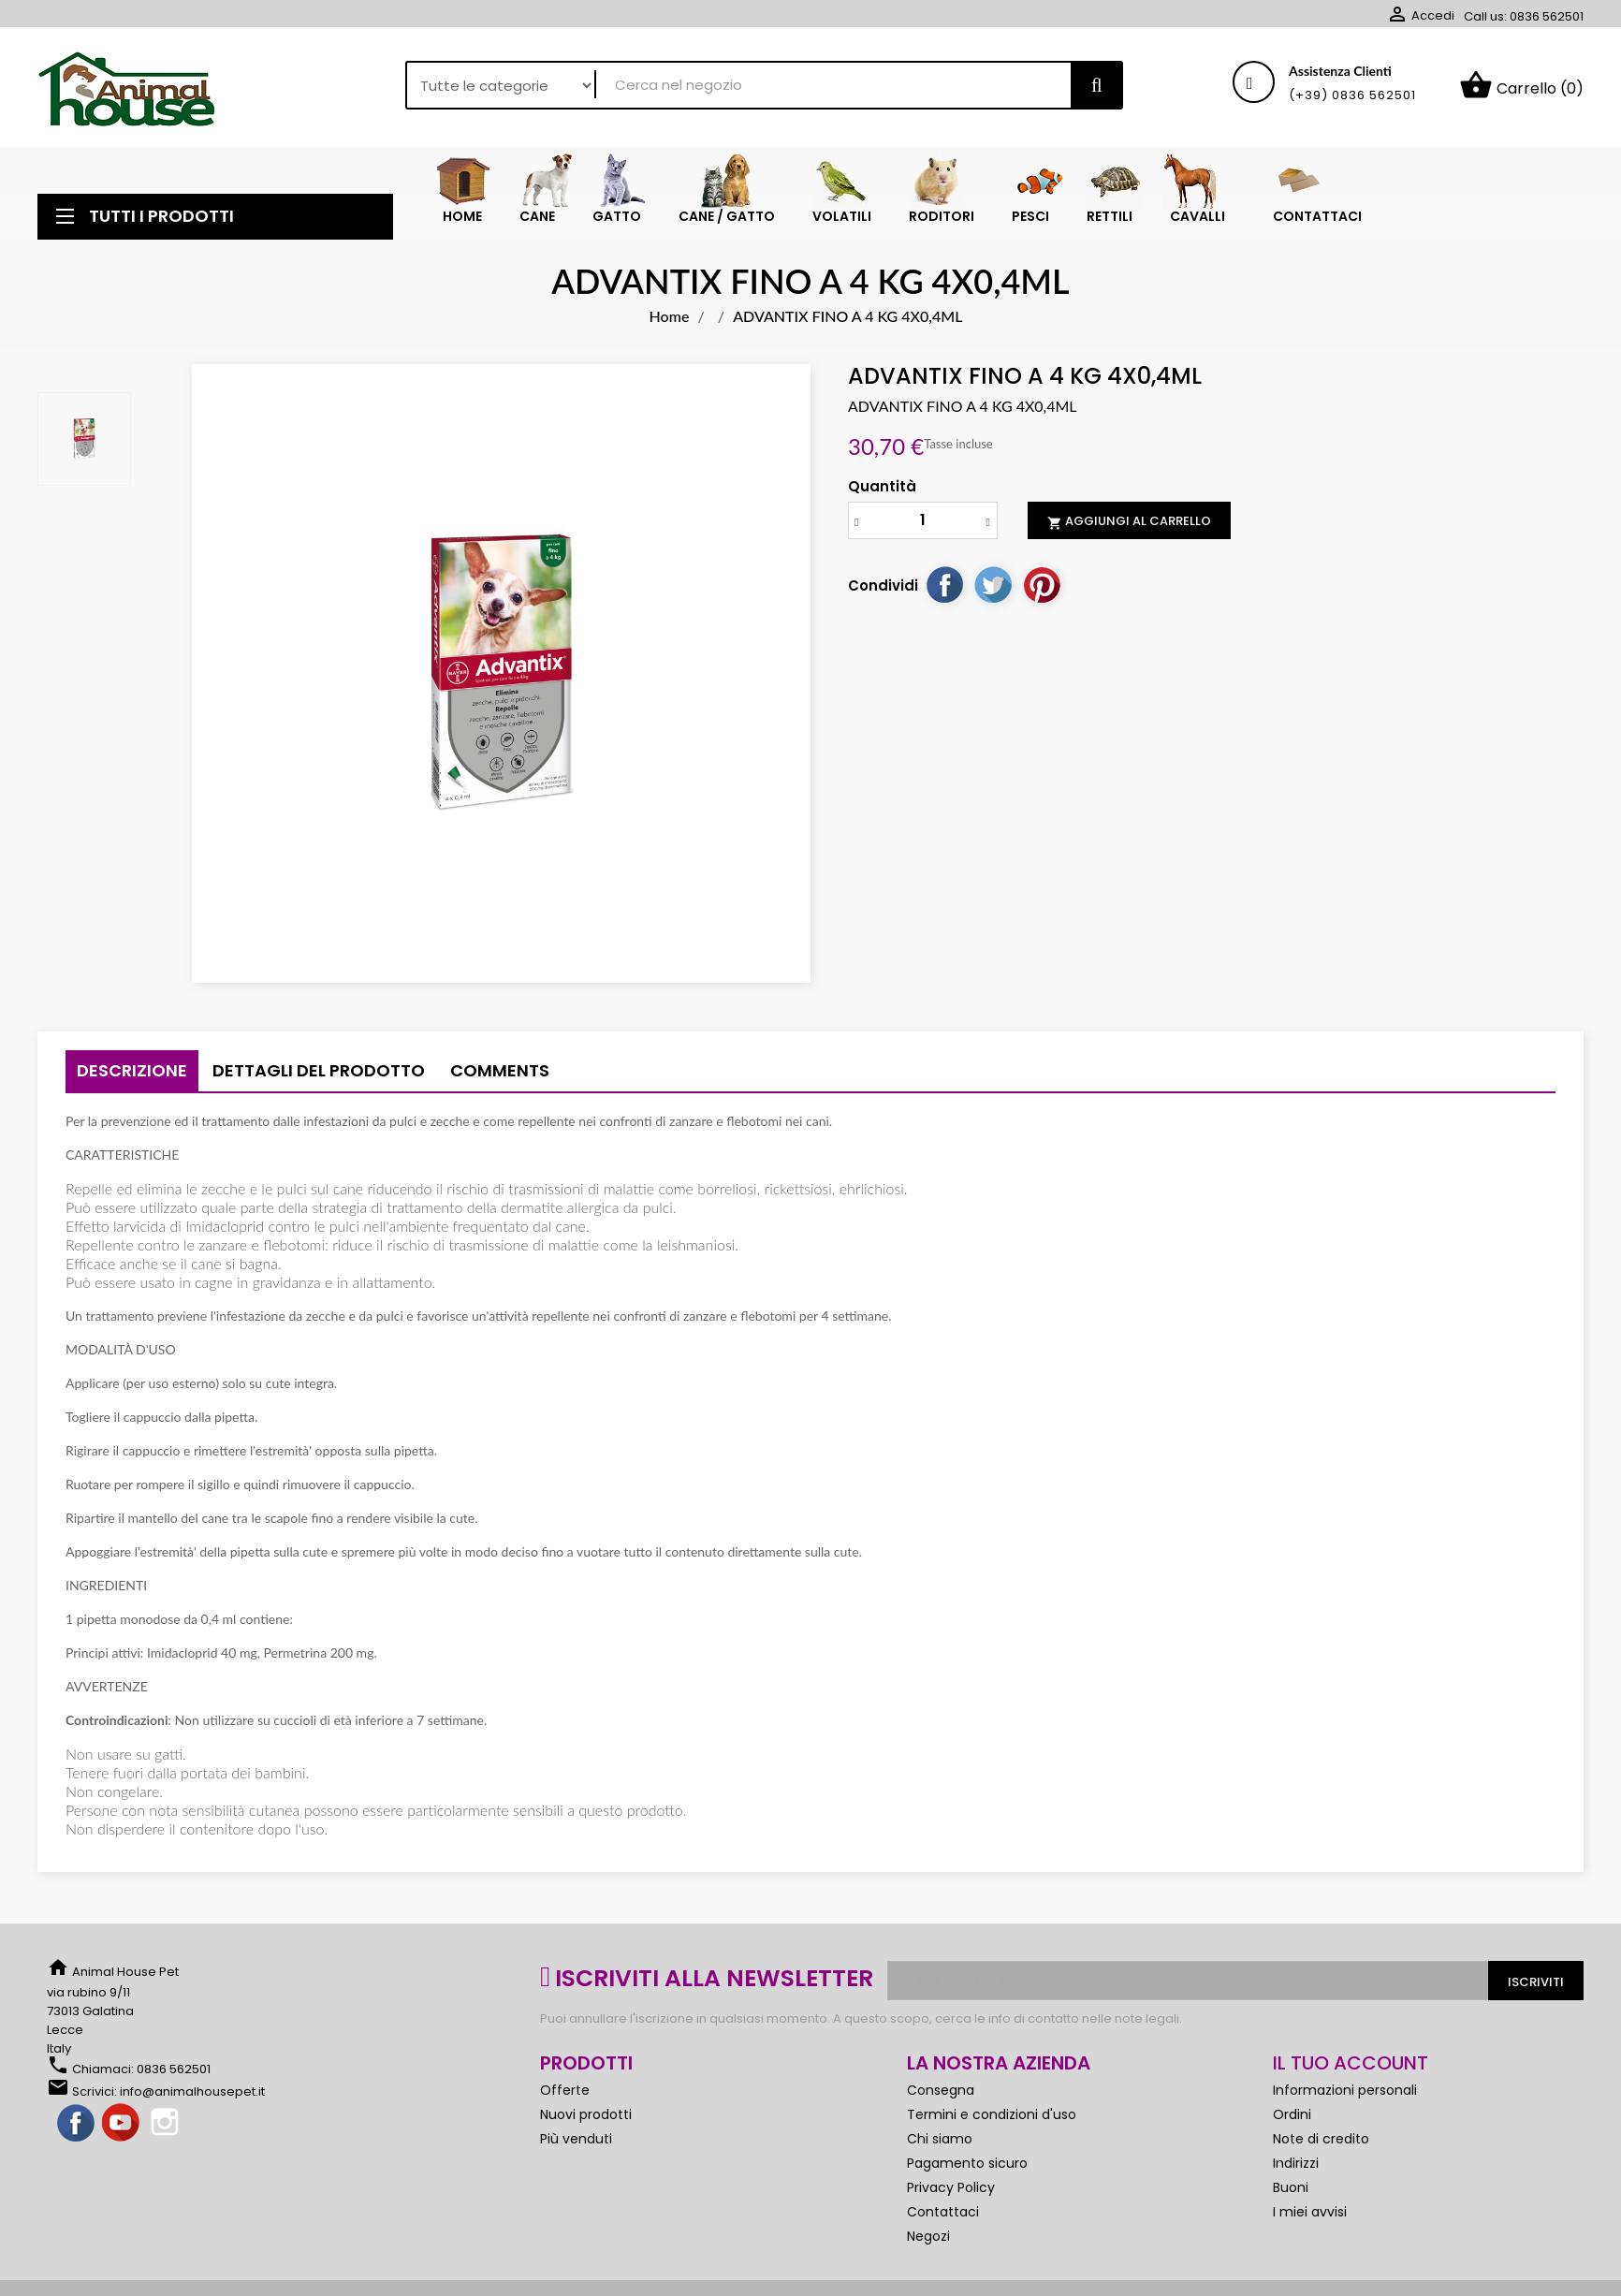  What do you see at coordinates (939, 2139) in the screenshot?
I see `Chi siamo` at bounding box center [939, 2139].